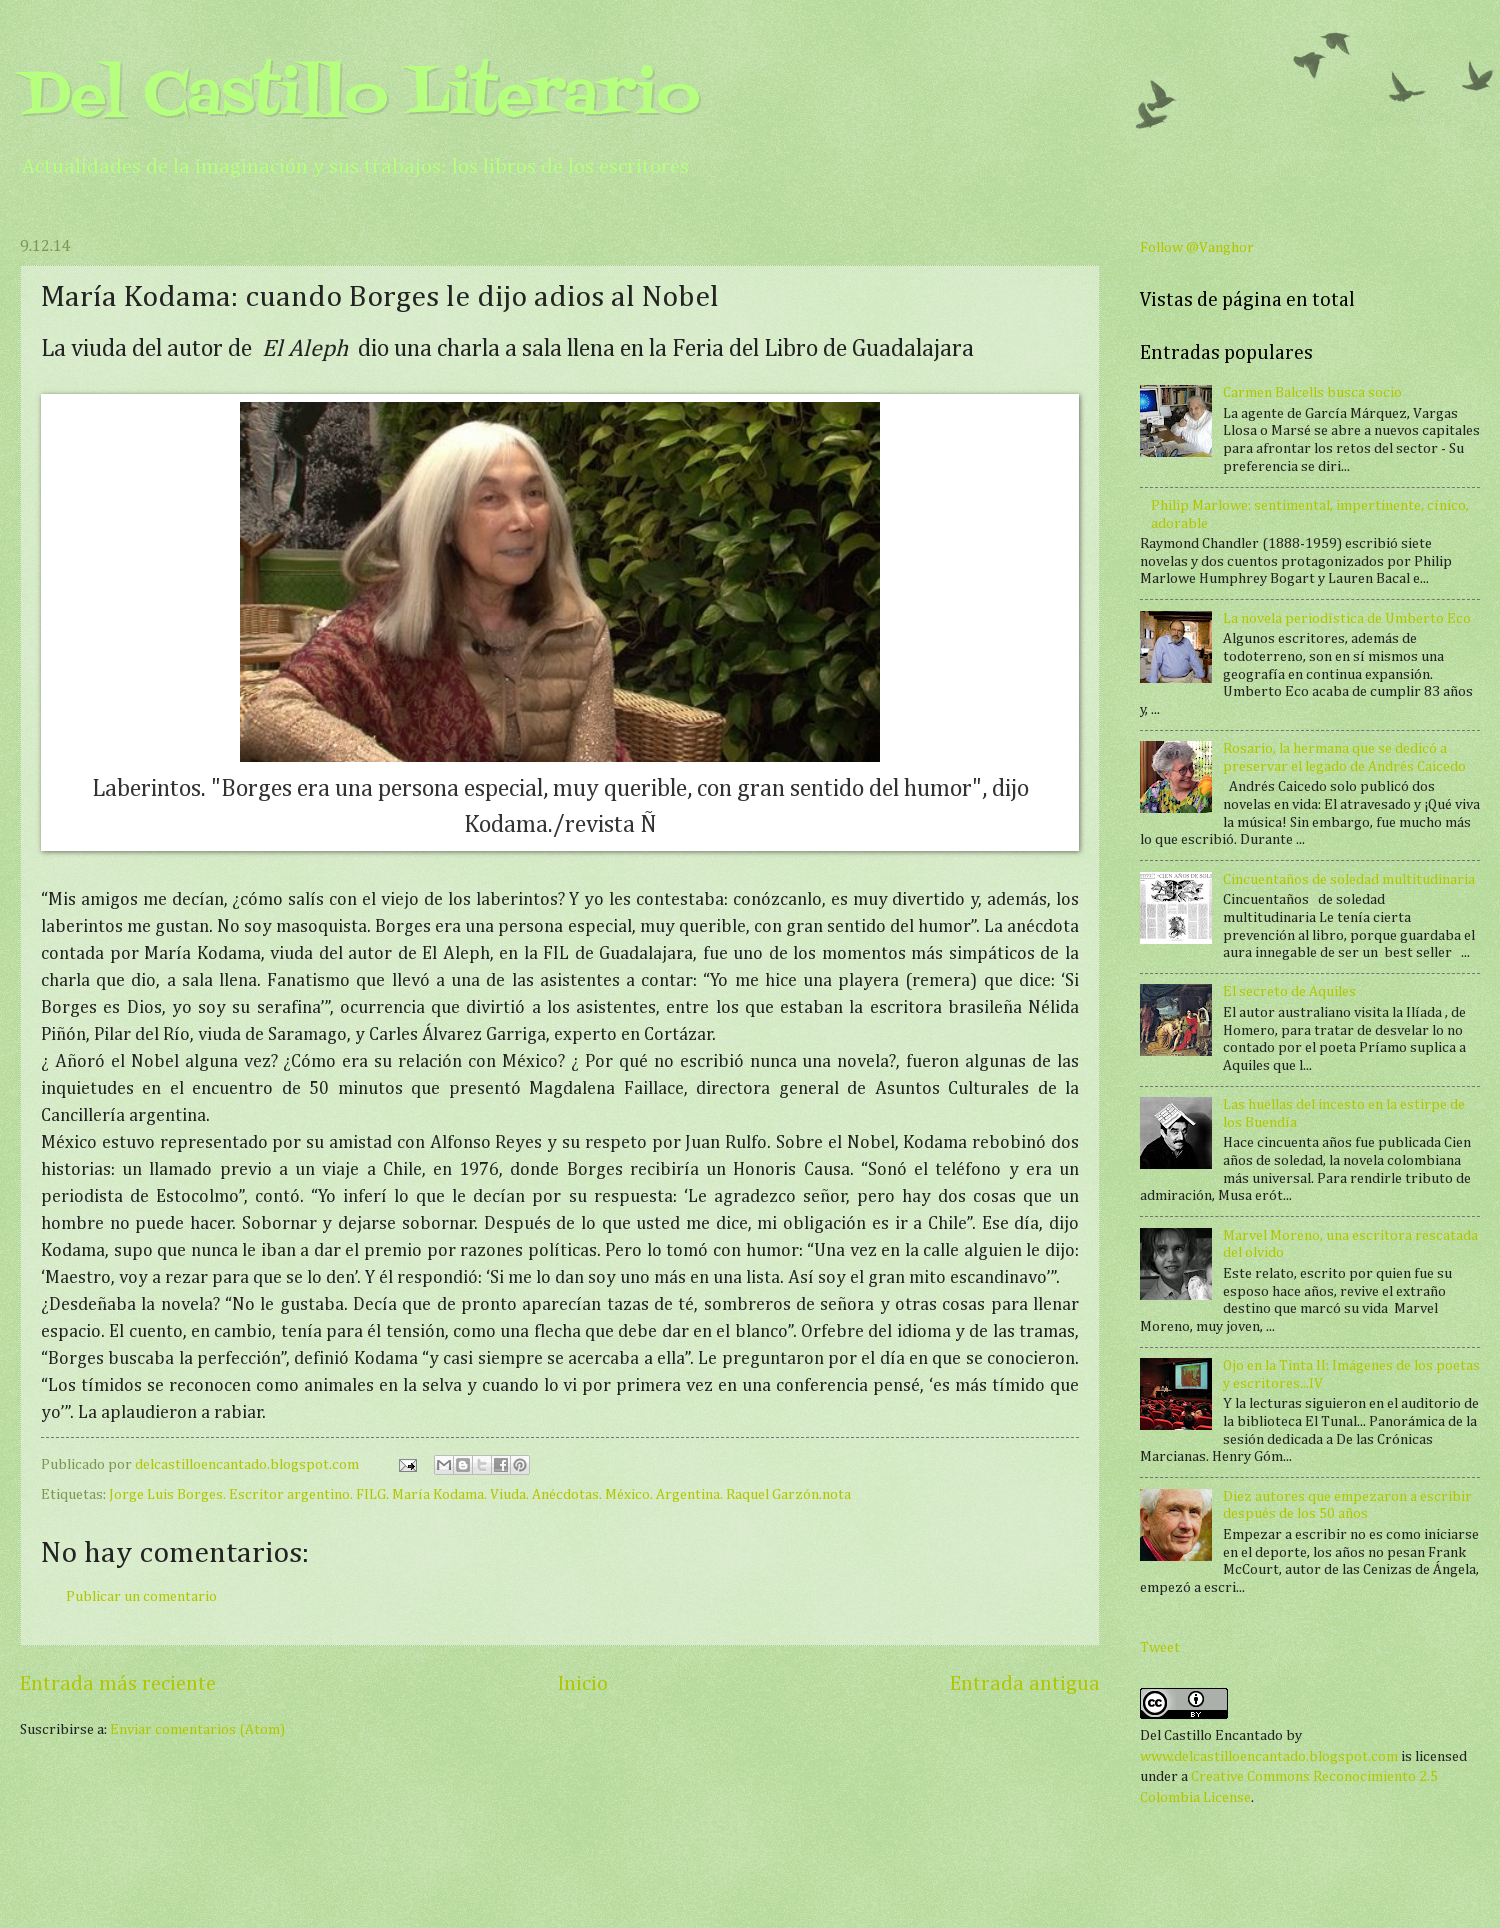  What do you see at coordinates (480, 1495) in the screenshot?
I see `Jorge Luis Borges. Escritor argentino. FILG. María Kodama. Viuda. Anécdotas. México. Argentina. Raquel Garzón.nota` at bounding box center [480, 1495].